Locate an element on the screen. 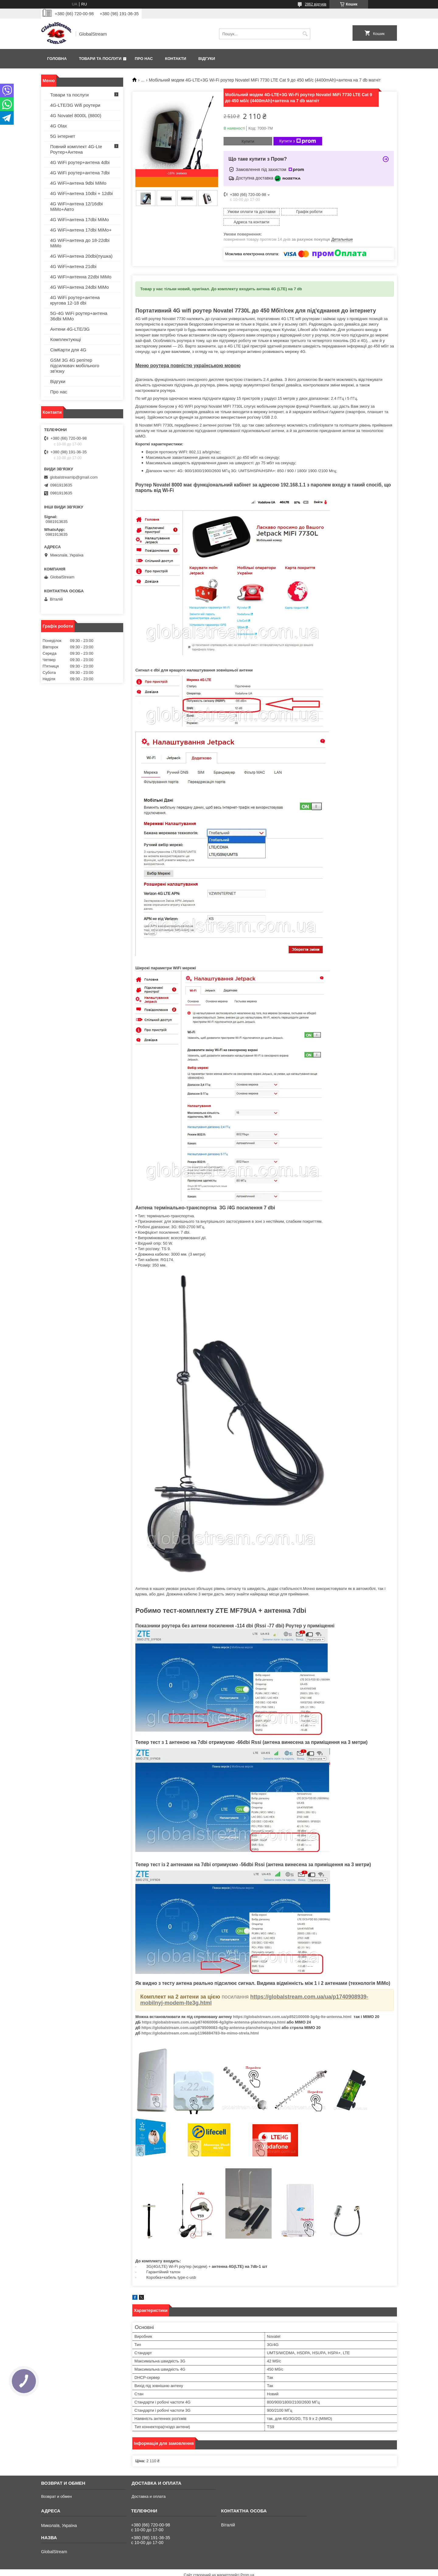  Контакти is located at coordinates (175, 58).